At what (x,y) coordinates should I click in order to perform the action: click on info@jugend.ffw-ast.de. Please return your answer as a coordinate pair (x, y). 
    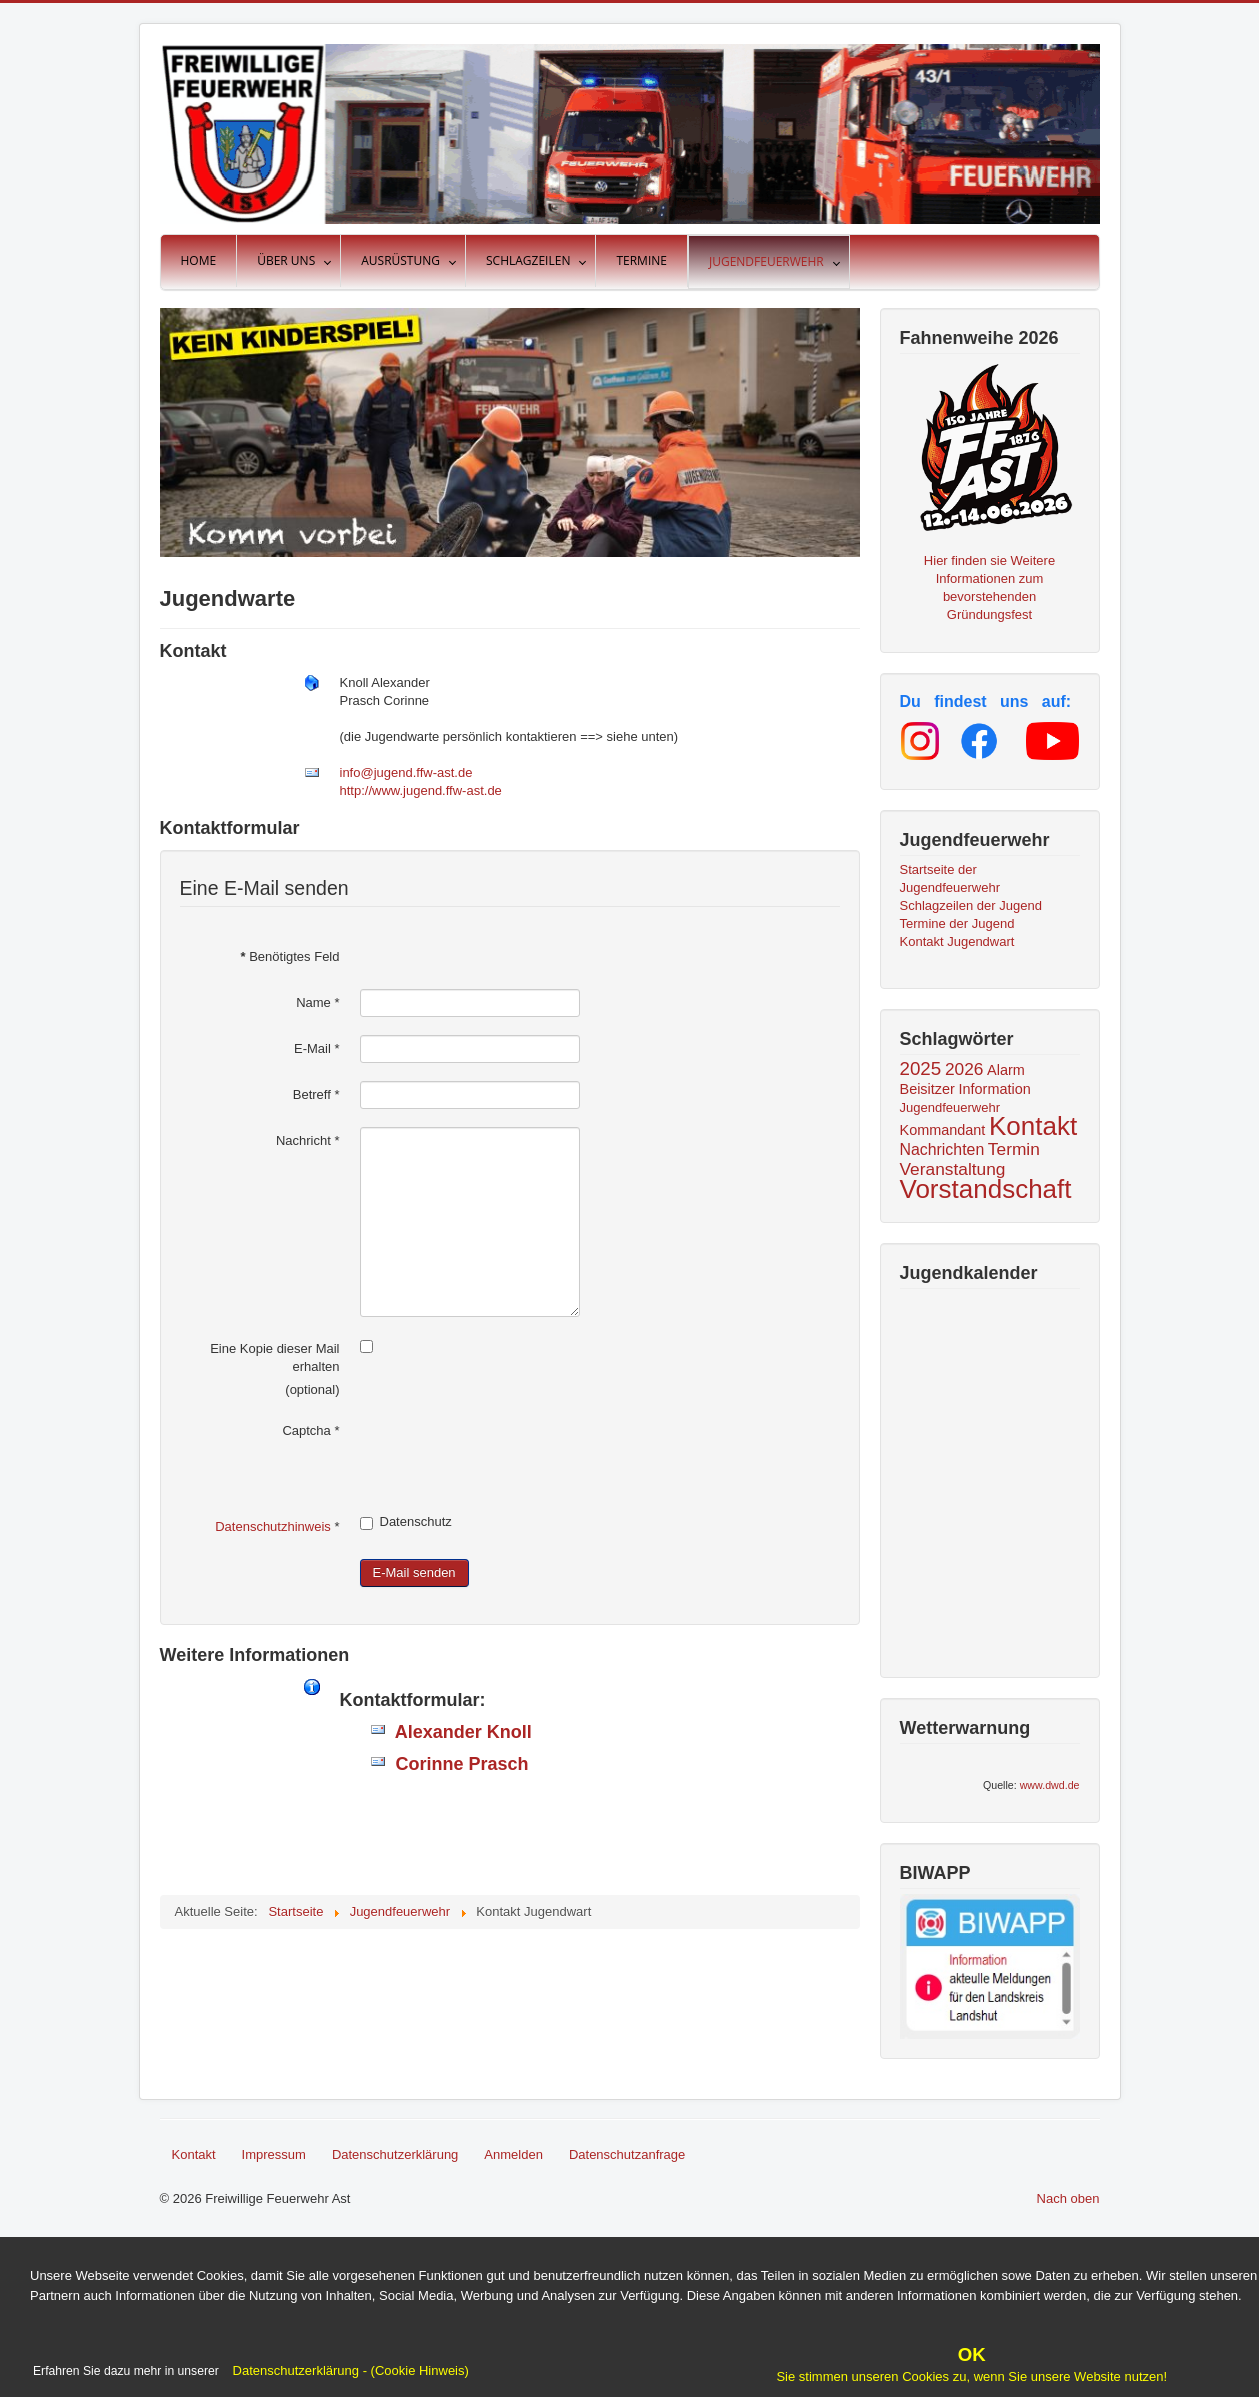
    Looking at the image, I should click on (406, 772).